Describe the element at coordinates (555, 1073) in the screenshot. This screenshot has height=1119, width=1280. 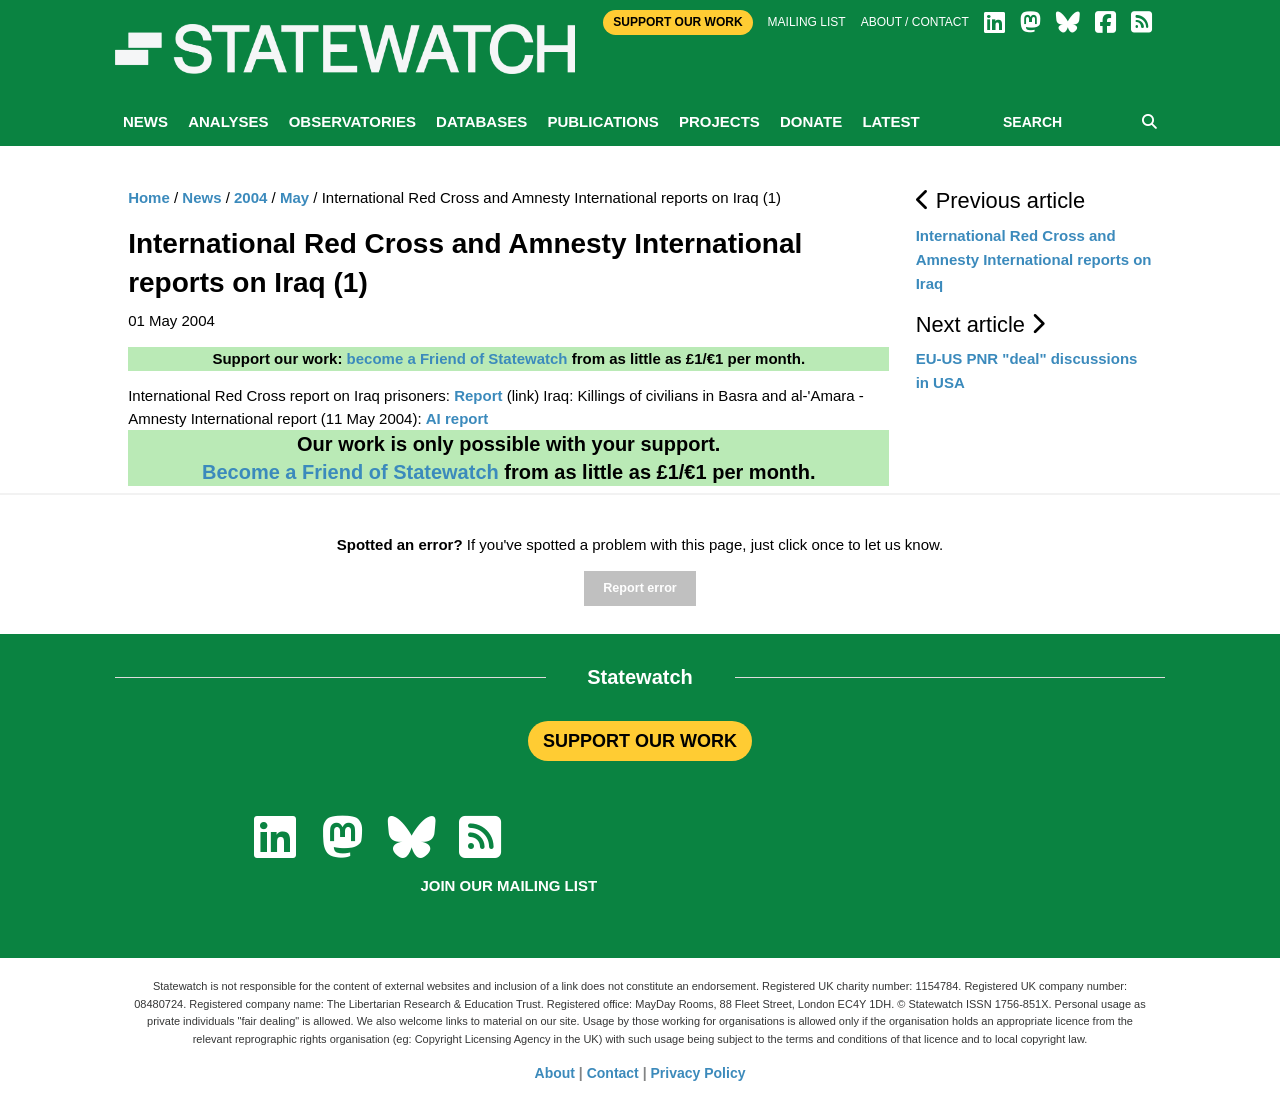
I see `About` at that location.